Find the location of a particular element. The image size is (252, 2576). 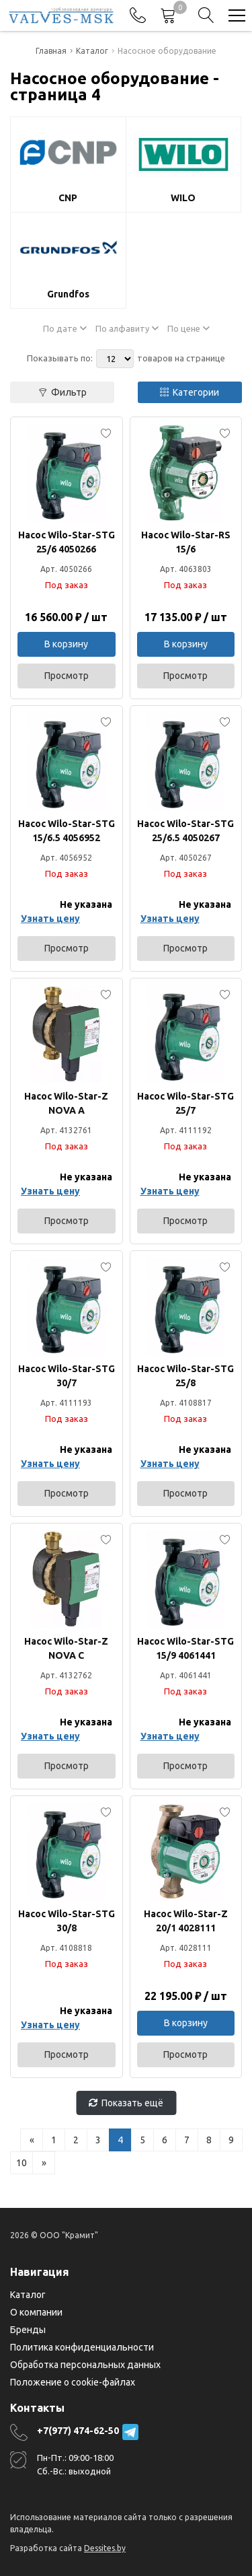

+7(977) 474-62-50 is located at coordinates (78, 2430).